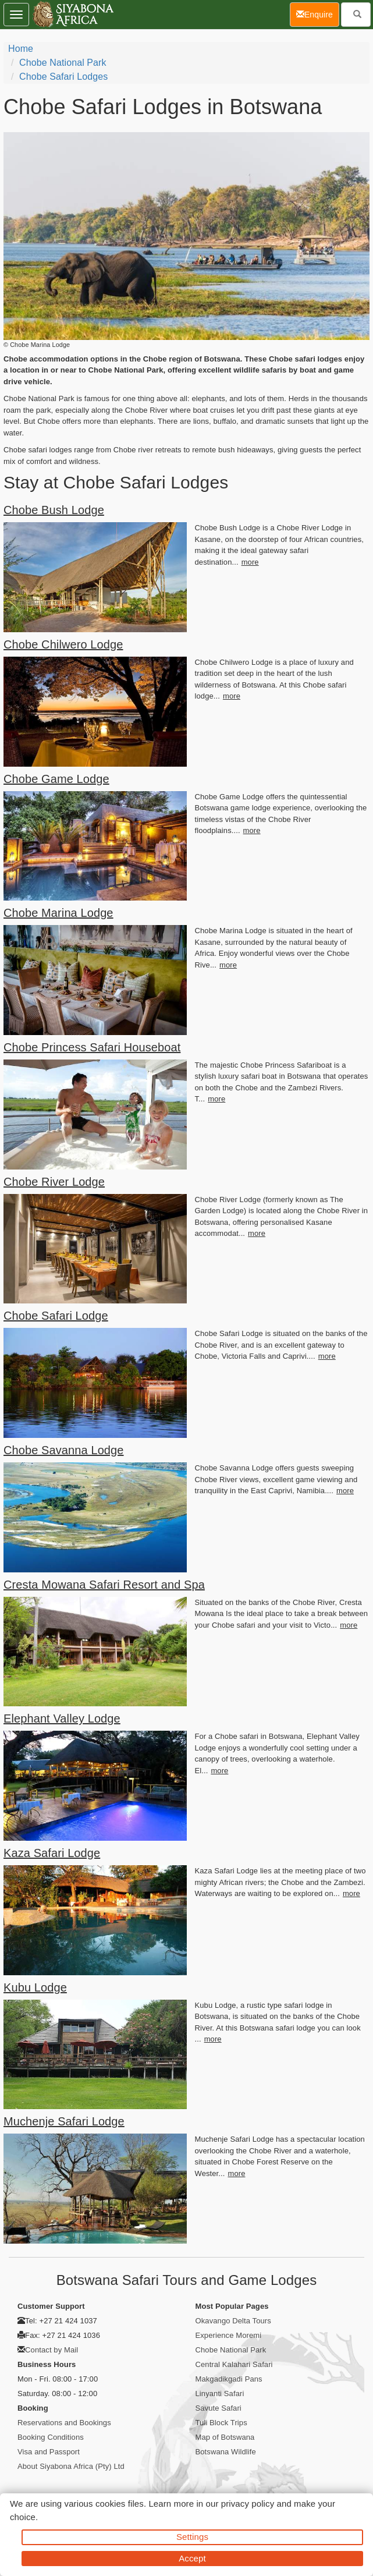  What do you see at coordinates (63, 77) in the screenshot?
I see `Chobe Safari Lodges` at bounding box center [63, 77].